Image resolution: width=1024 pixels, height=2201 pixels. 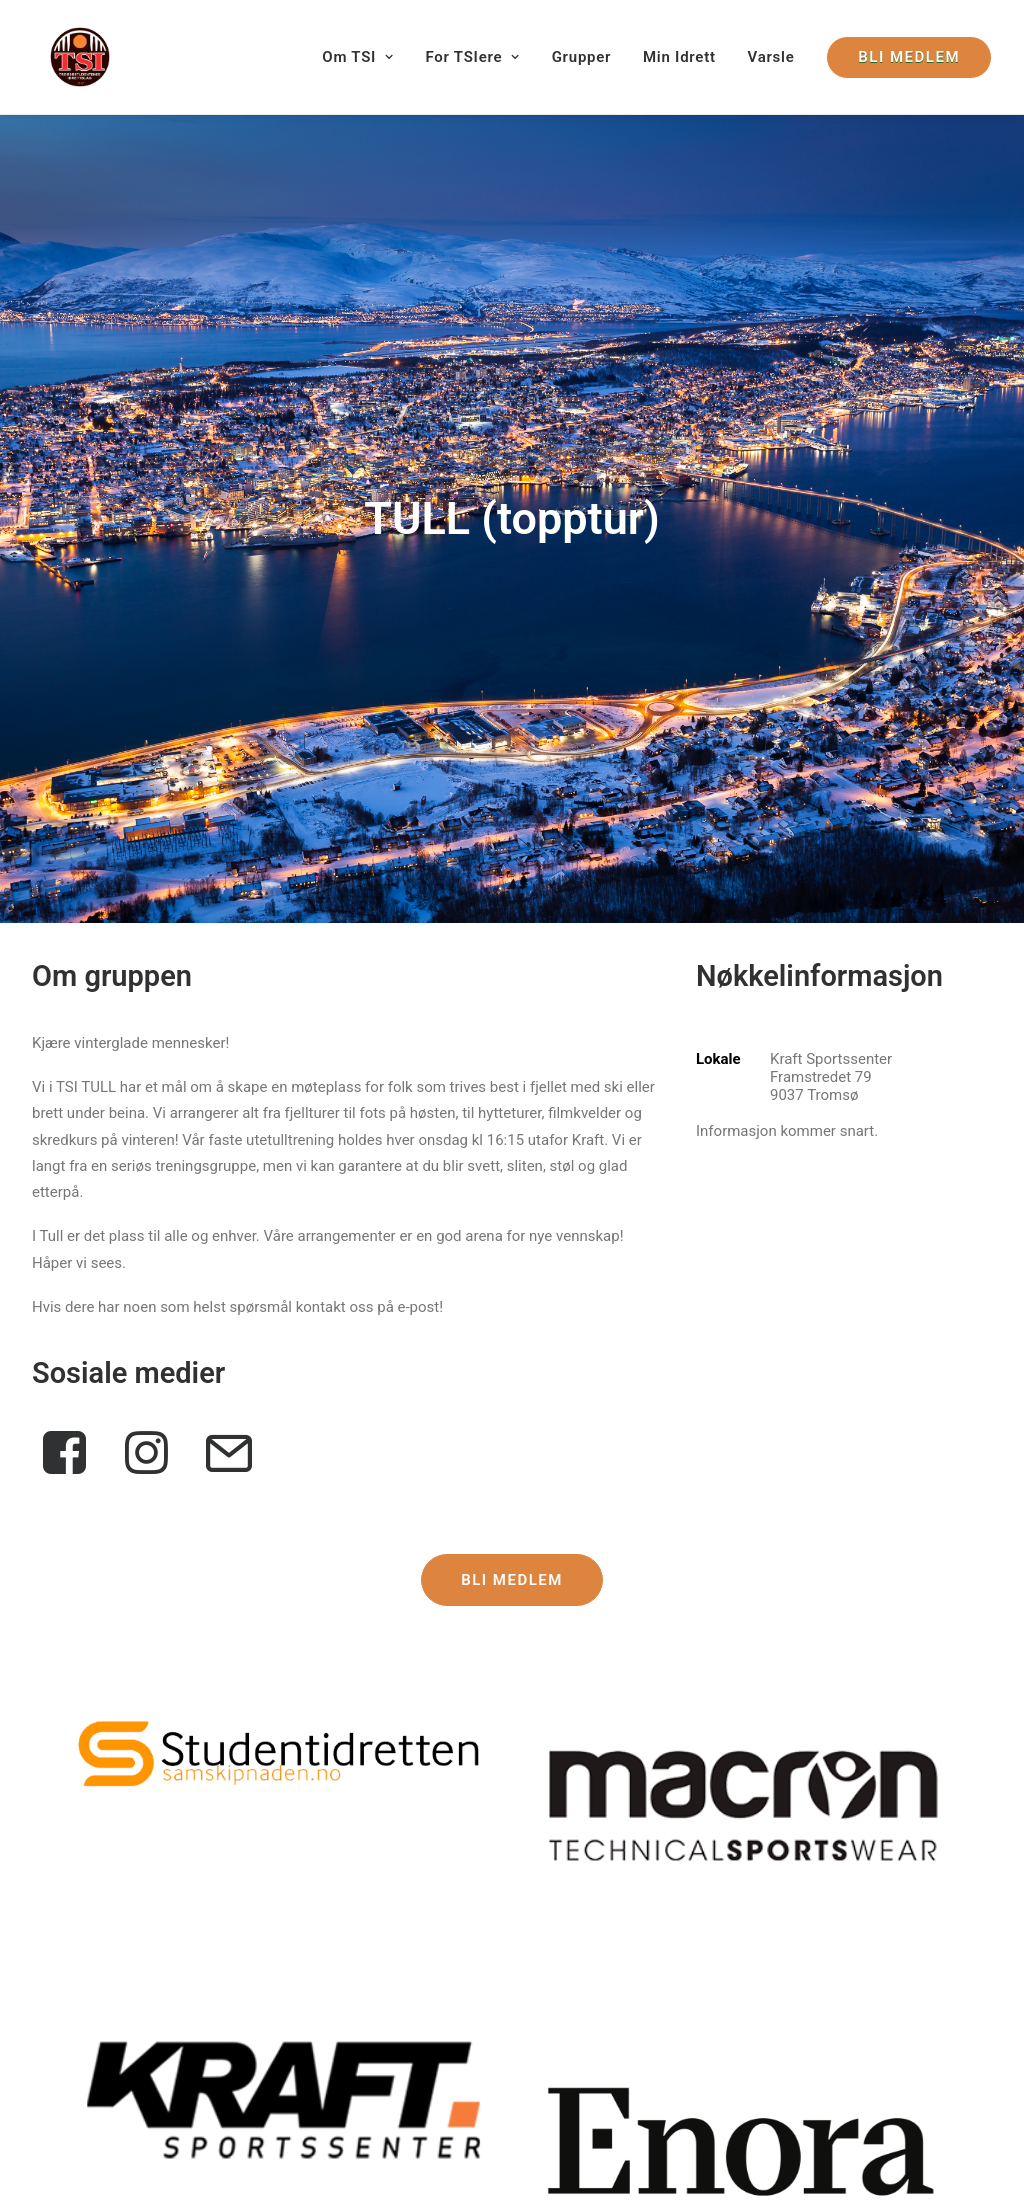 I want to click on For TSIere [button], so click(x=472, y=57).